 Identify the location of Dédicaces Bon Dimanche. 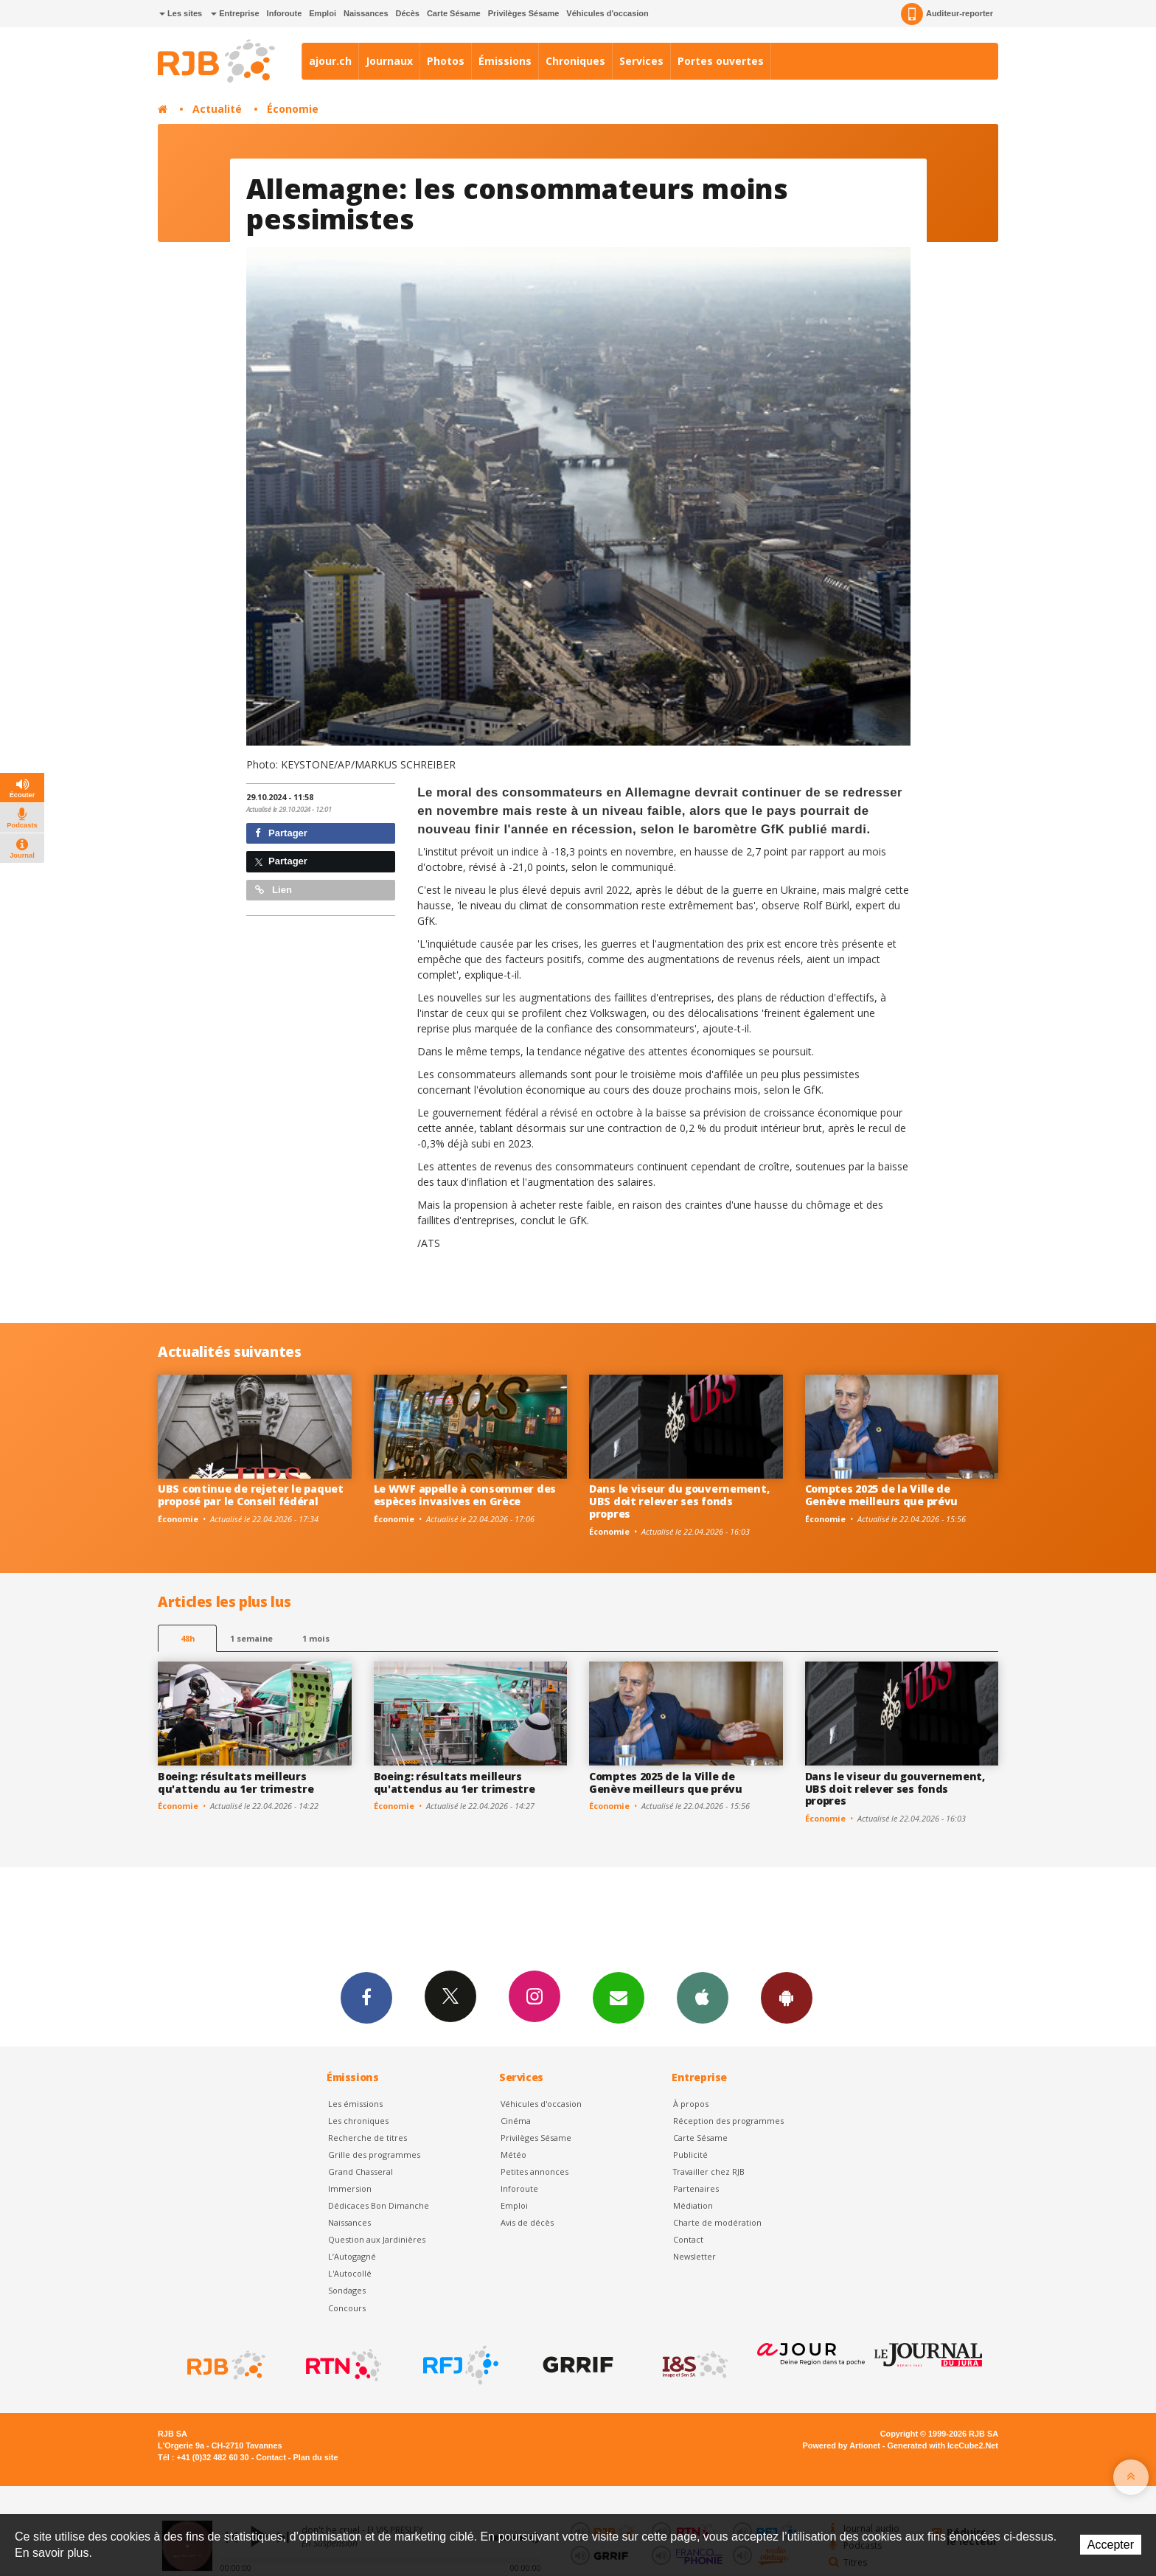
(378, 2205).